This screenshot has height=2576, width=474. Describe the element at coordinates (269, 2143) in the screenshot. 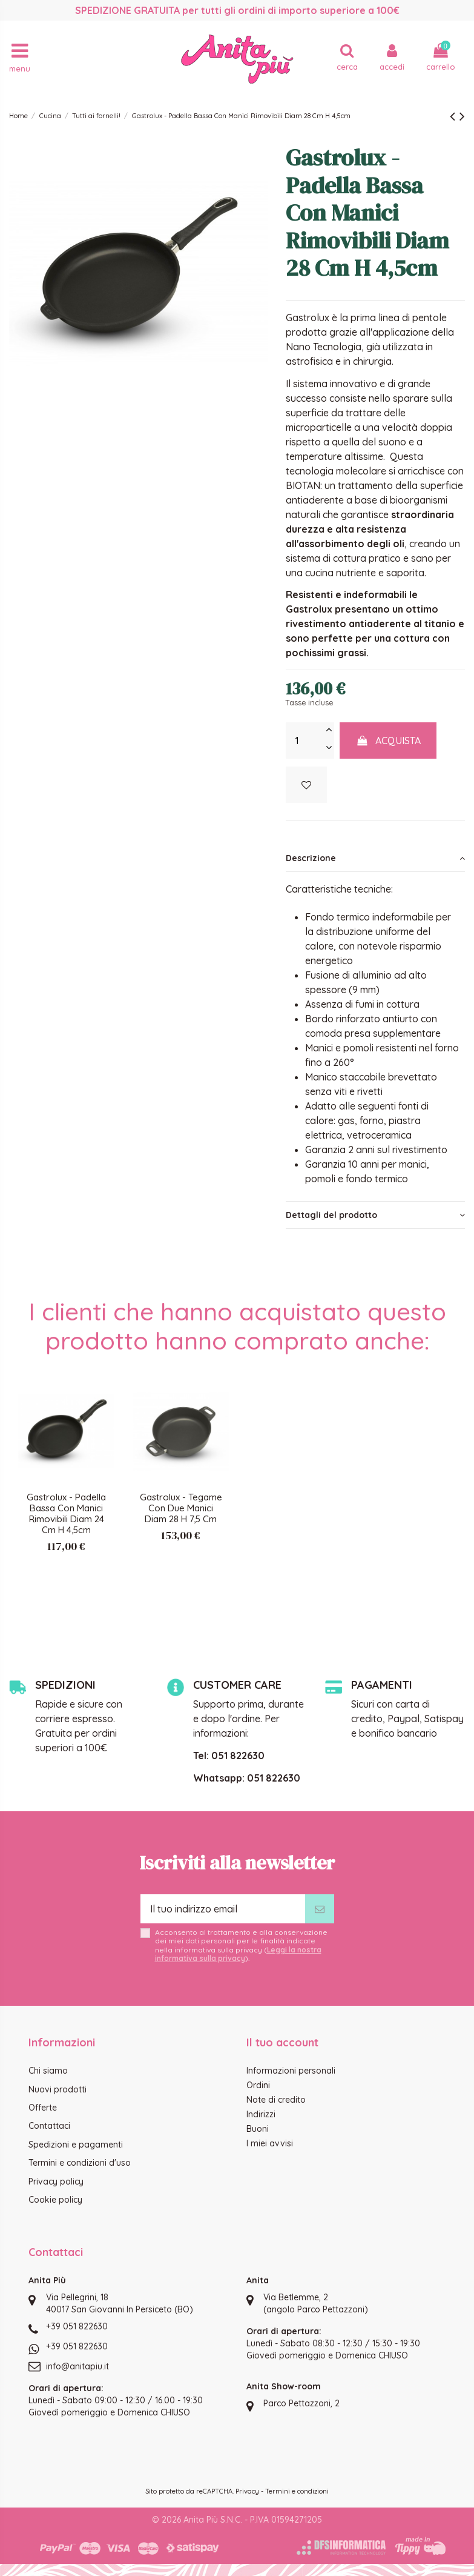

I see `I miei avvisi` at that location.